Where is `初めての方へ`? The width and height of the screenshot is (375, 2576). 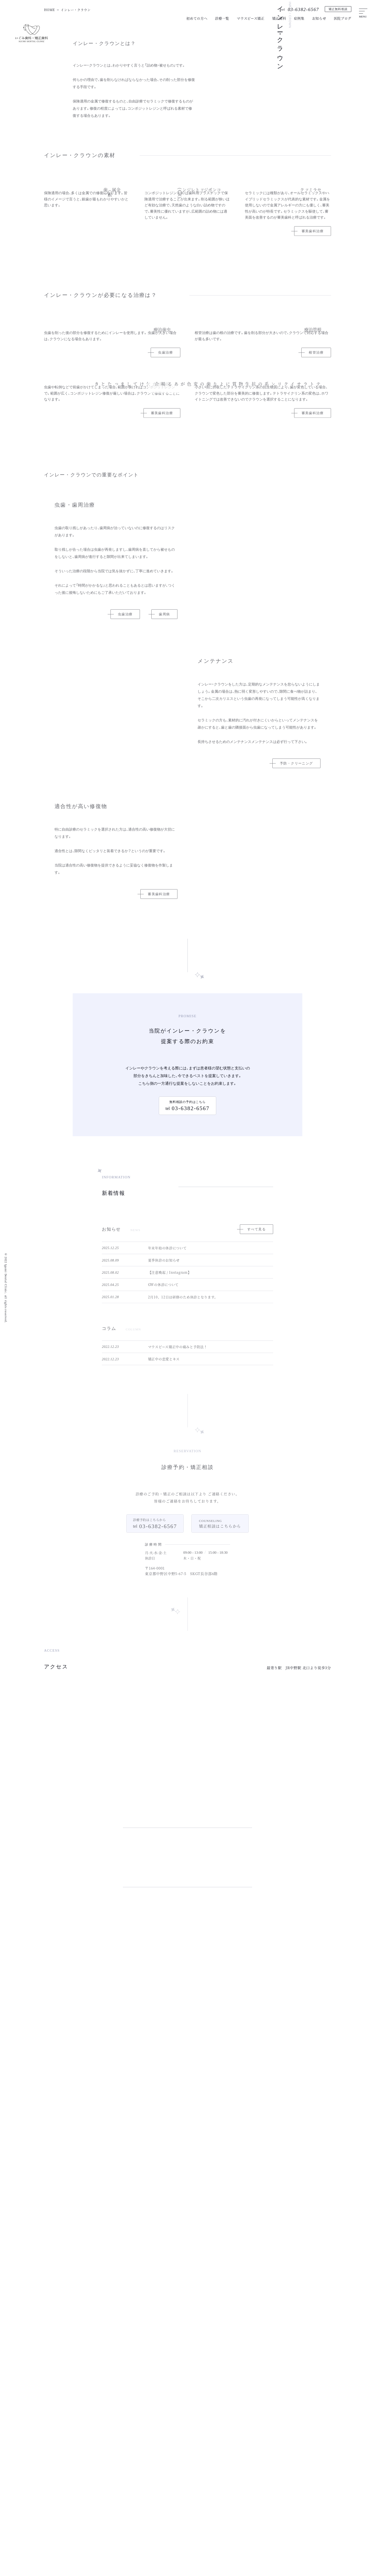
初めての方へ is located at coordinates (196, 18).